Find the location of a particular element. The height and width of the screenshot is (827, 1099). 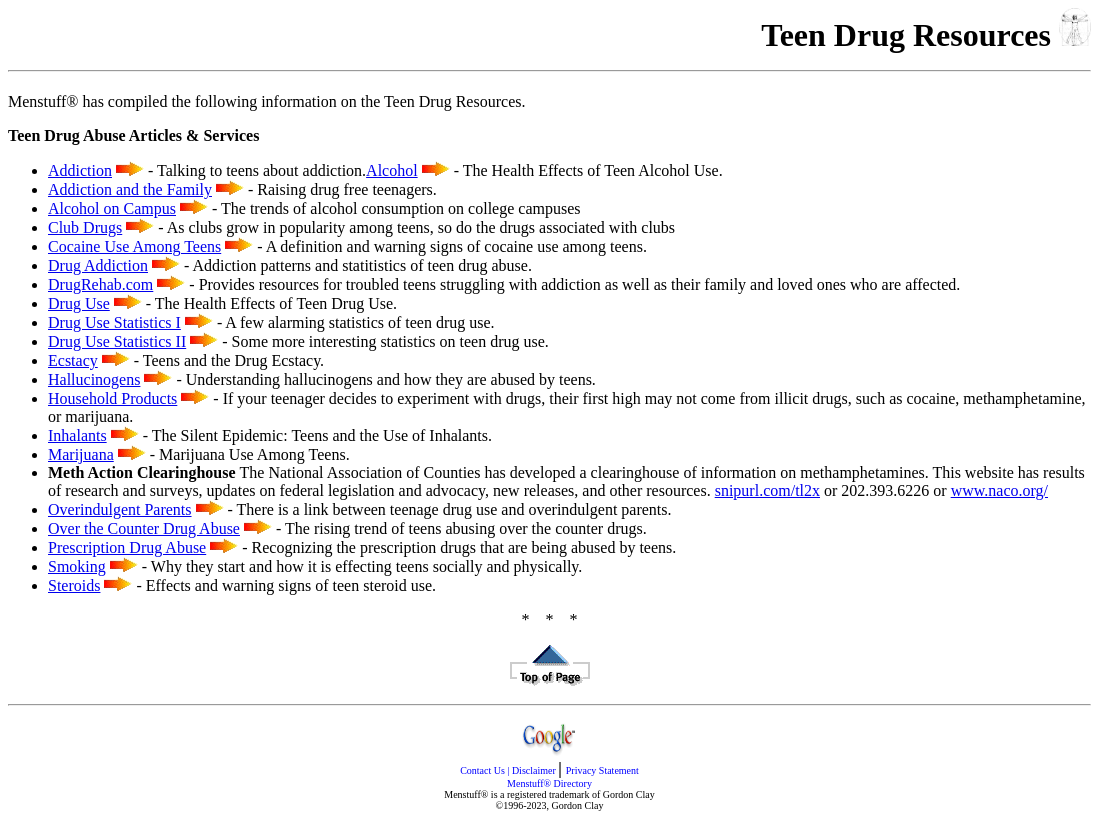

Prescription Drug Abuse is located at coordinates (127, 547).